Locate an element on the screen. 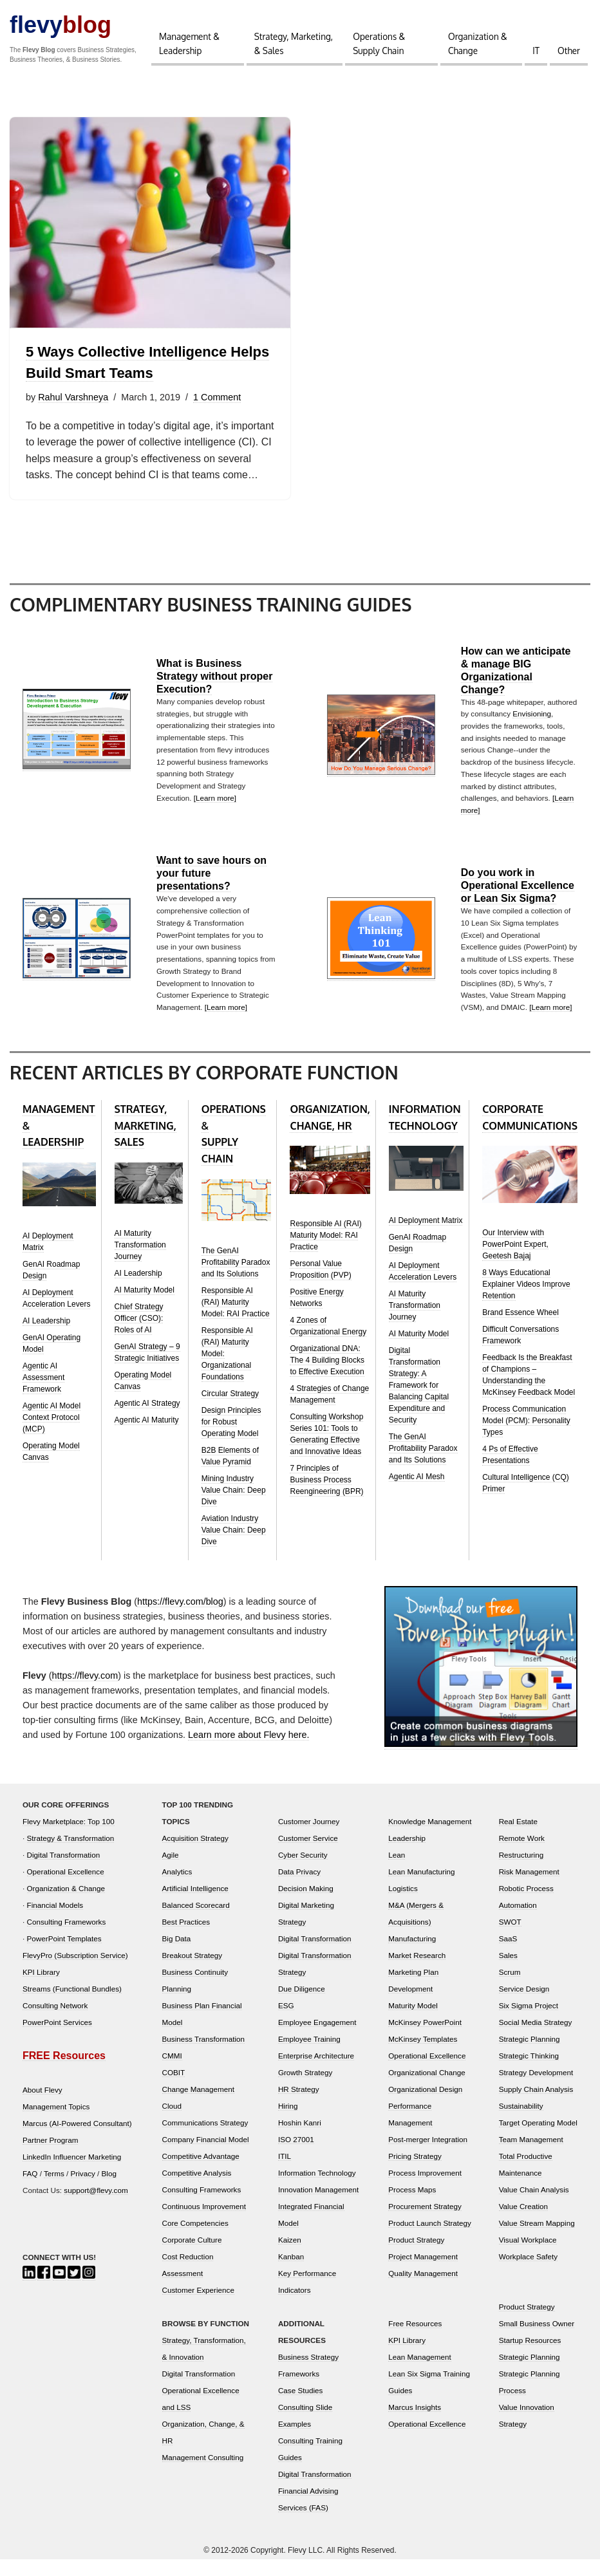 The width and height of the screenshot is (600, 2576). Customer Experience is located at coordinates (198, 2306).